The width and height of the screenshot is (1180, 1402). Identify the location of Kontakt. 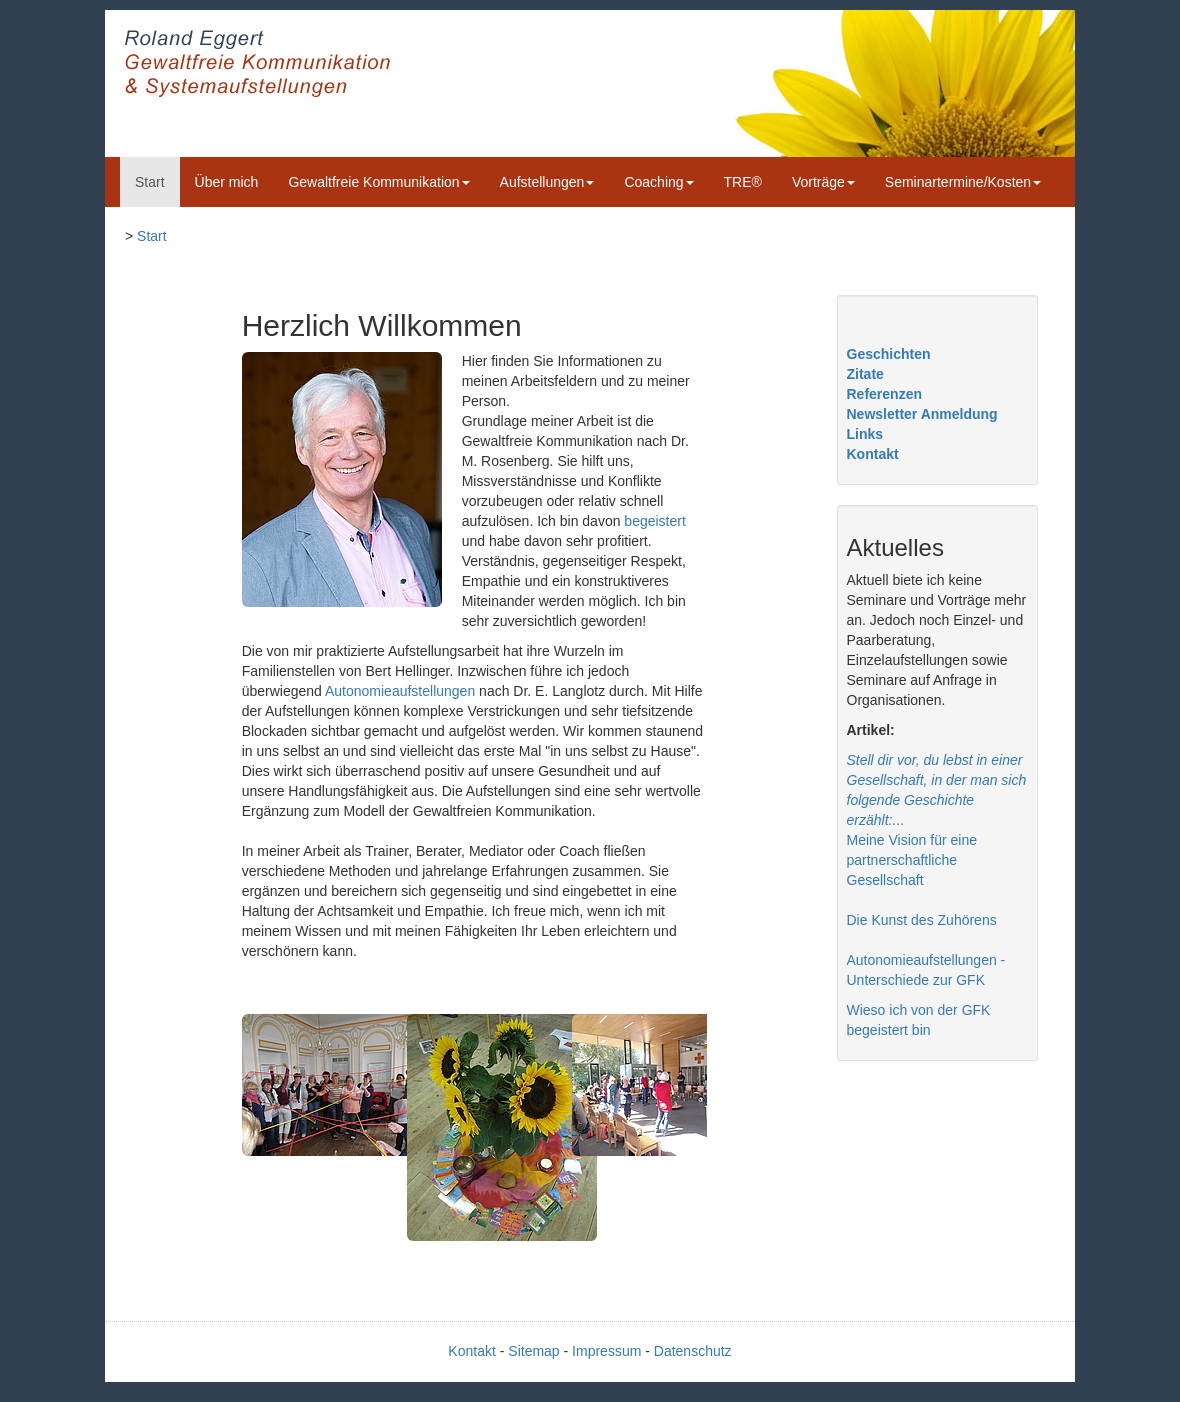
(873, 454).